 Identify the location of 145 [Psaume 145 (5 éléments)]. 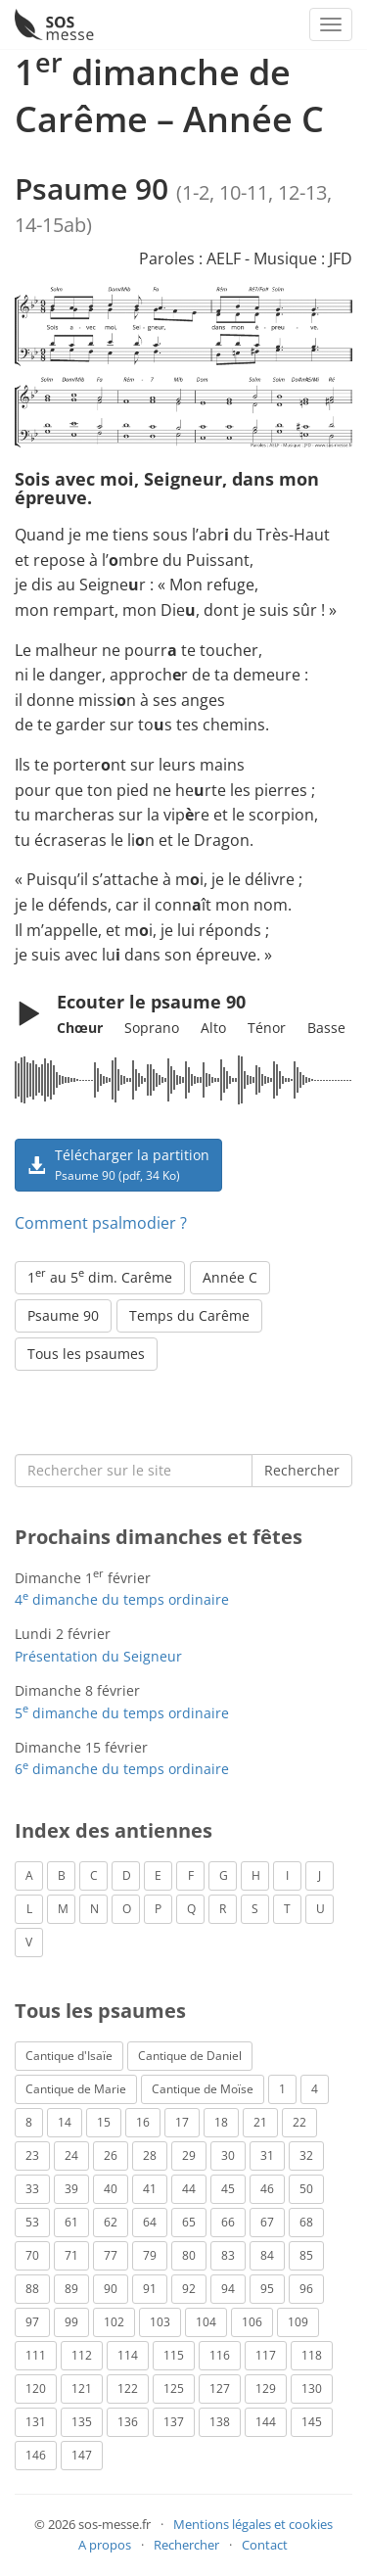
(311, 2421).